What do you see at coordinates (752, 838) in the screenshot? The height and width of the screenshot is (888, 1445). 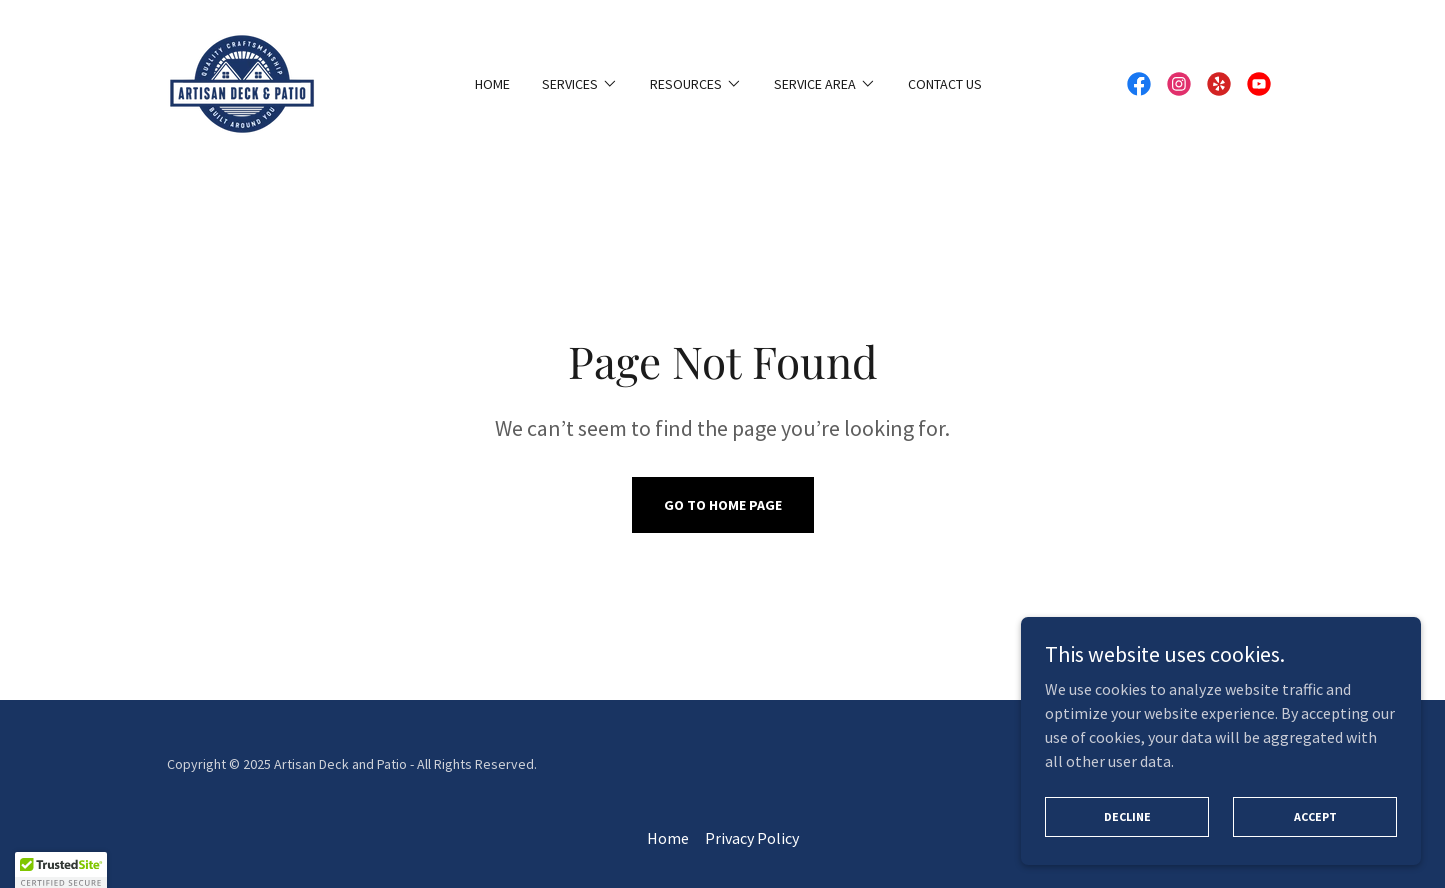 I see `Privacy Policy [link]` at bounding box center [752, 838].